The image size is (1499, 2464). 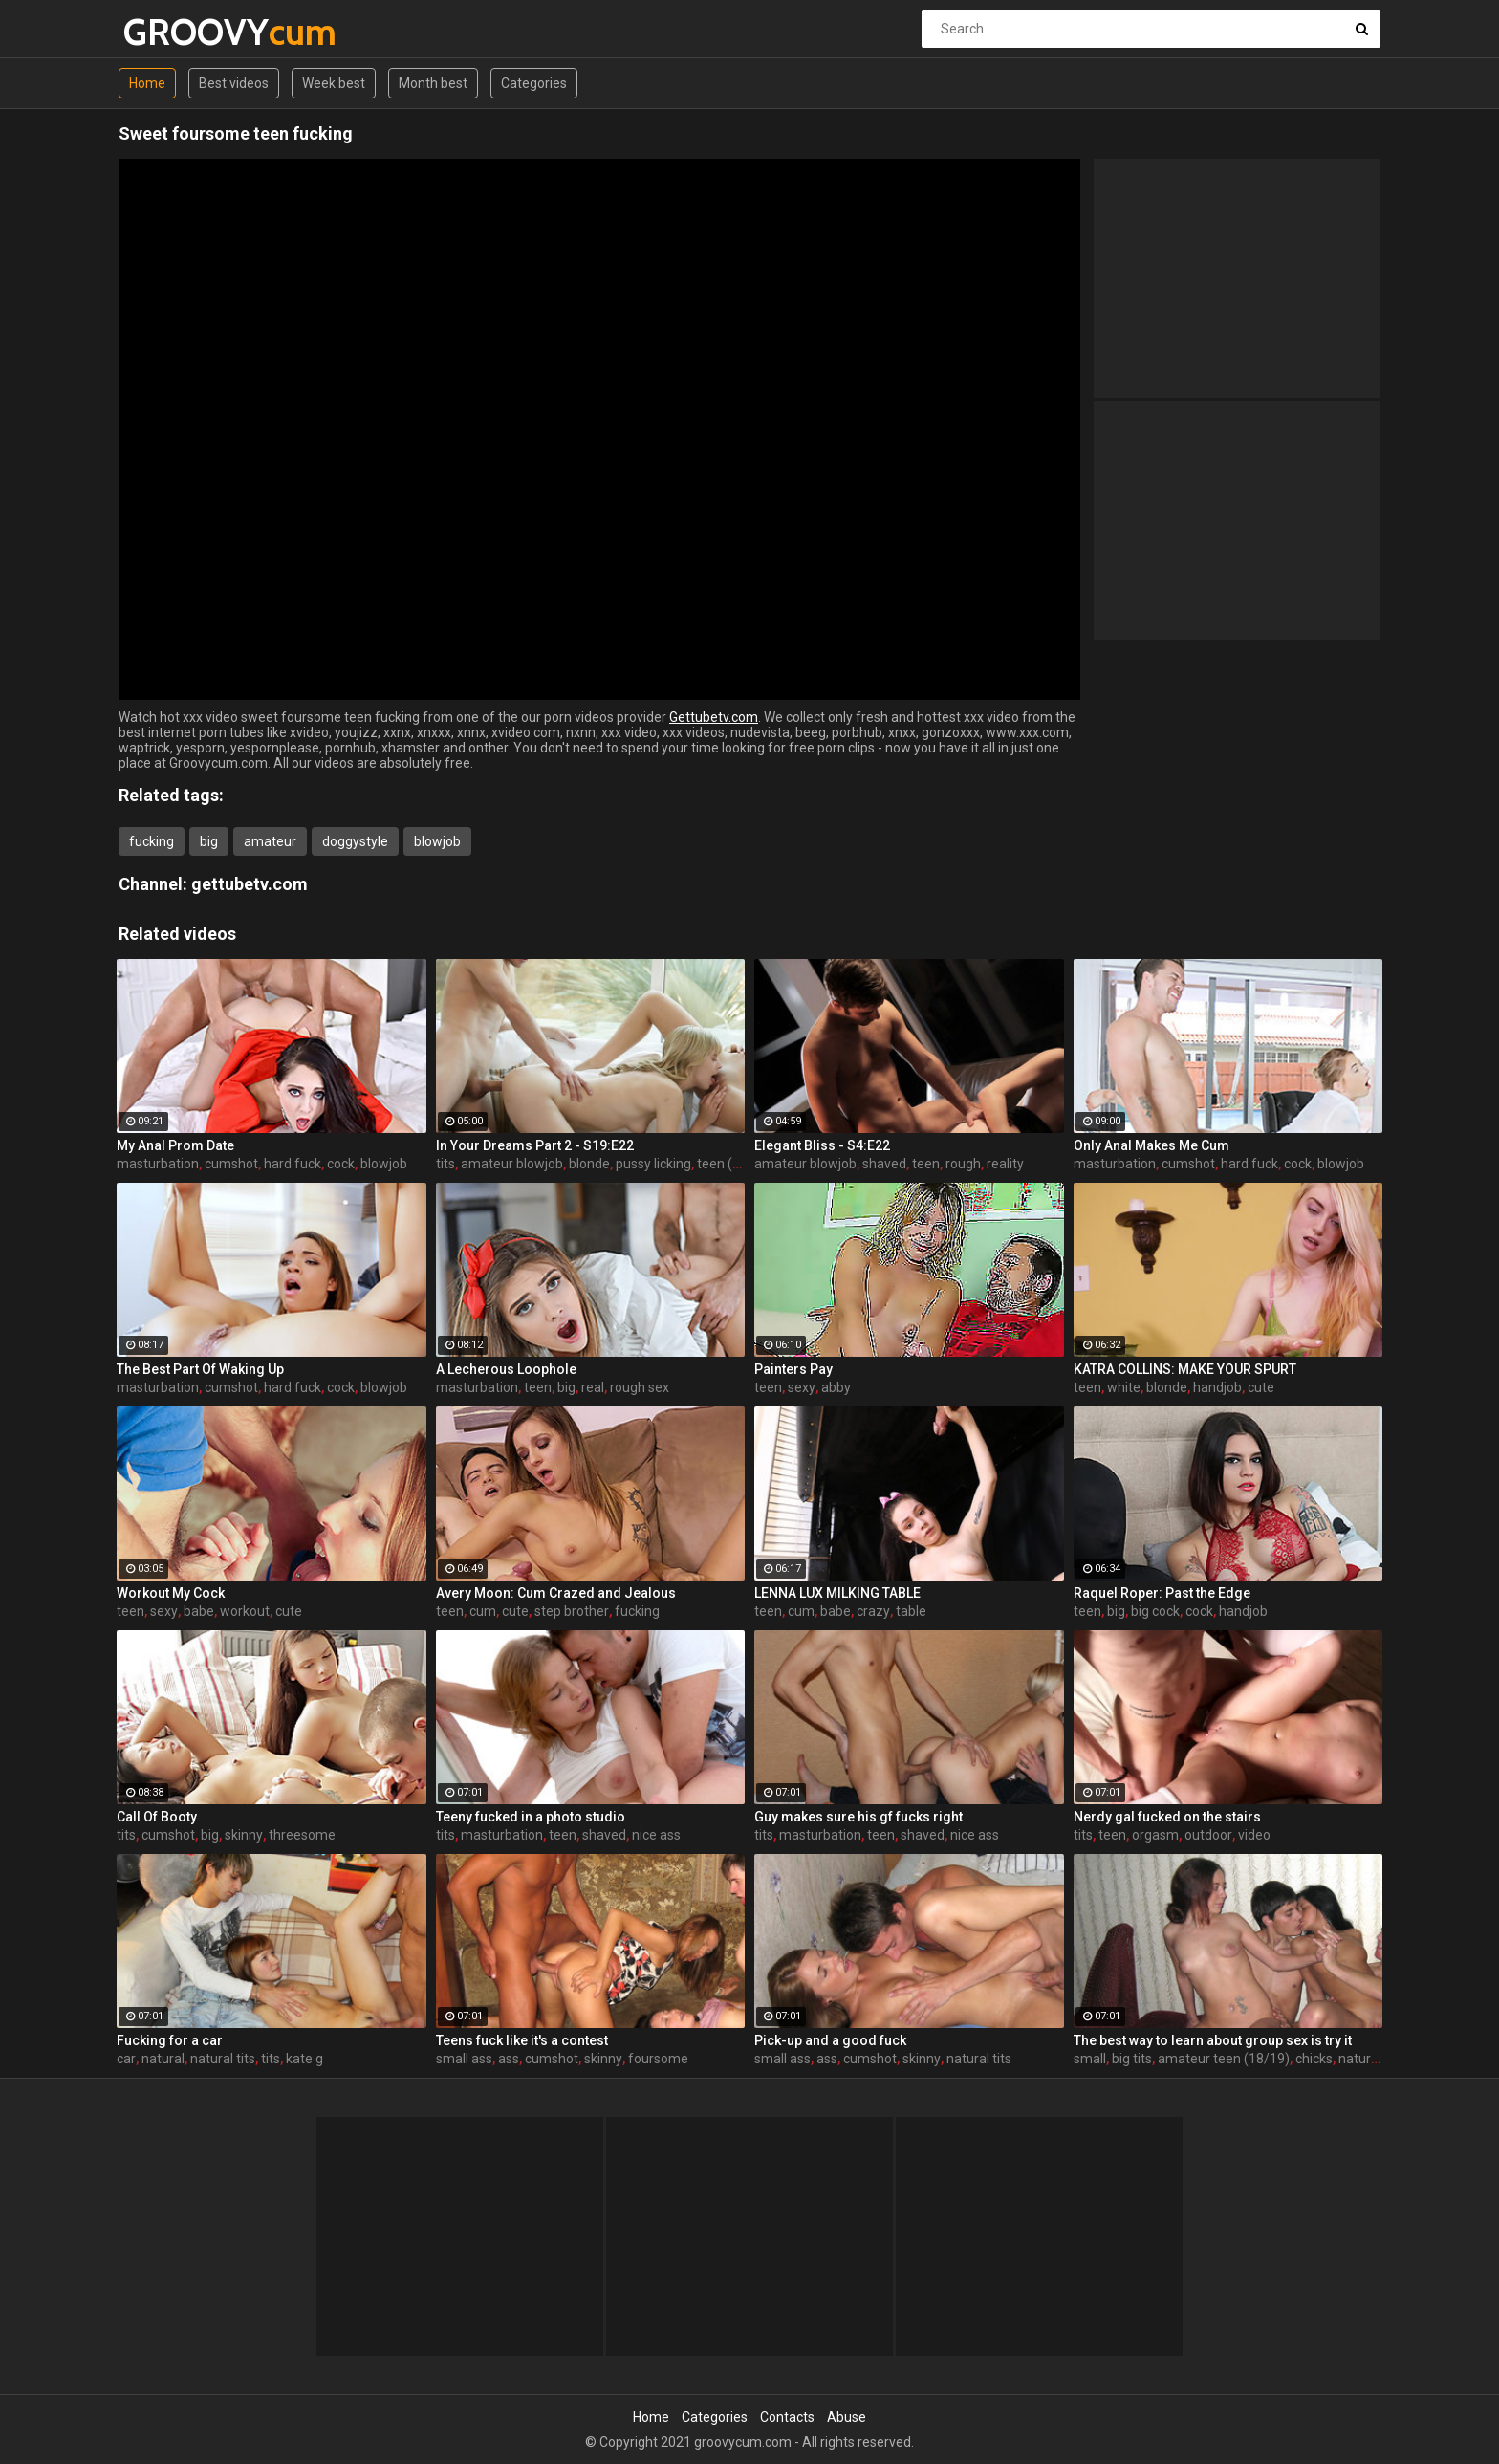 I want to click on skinny, so click(x=244, y=1835).